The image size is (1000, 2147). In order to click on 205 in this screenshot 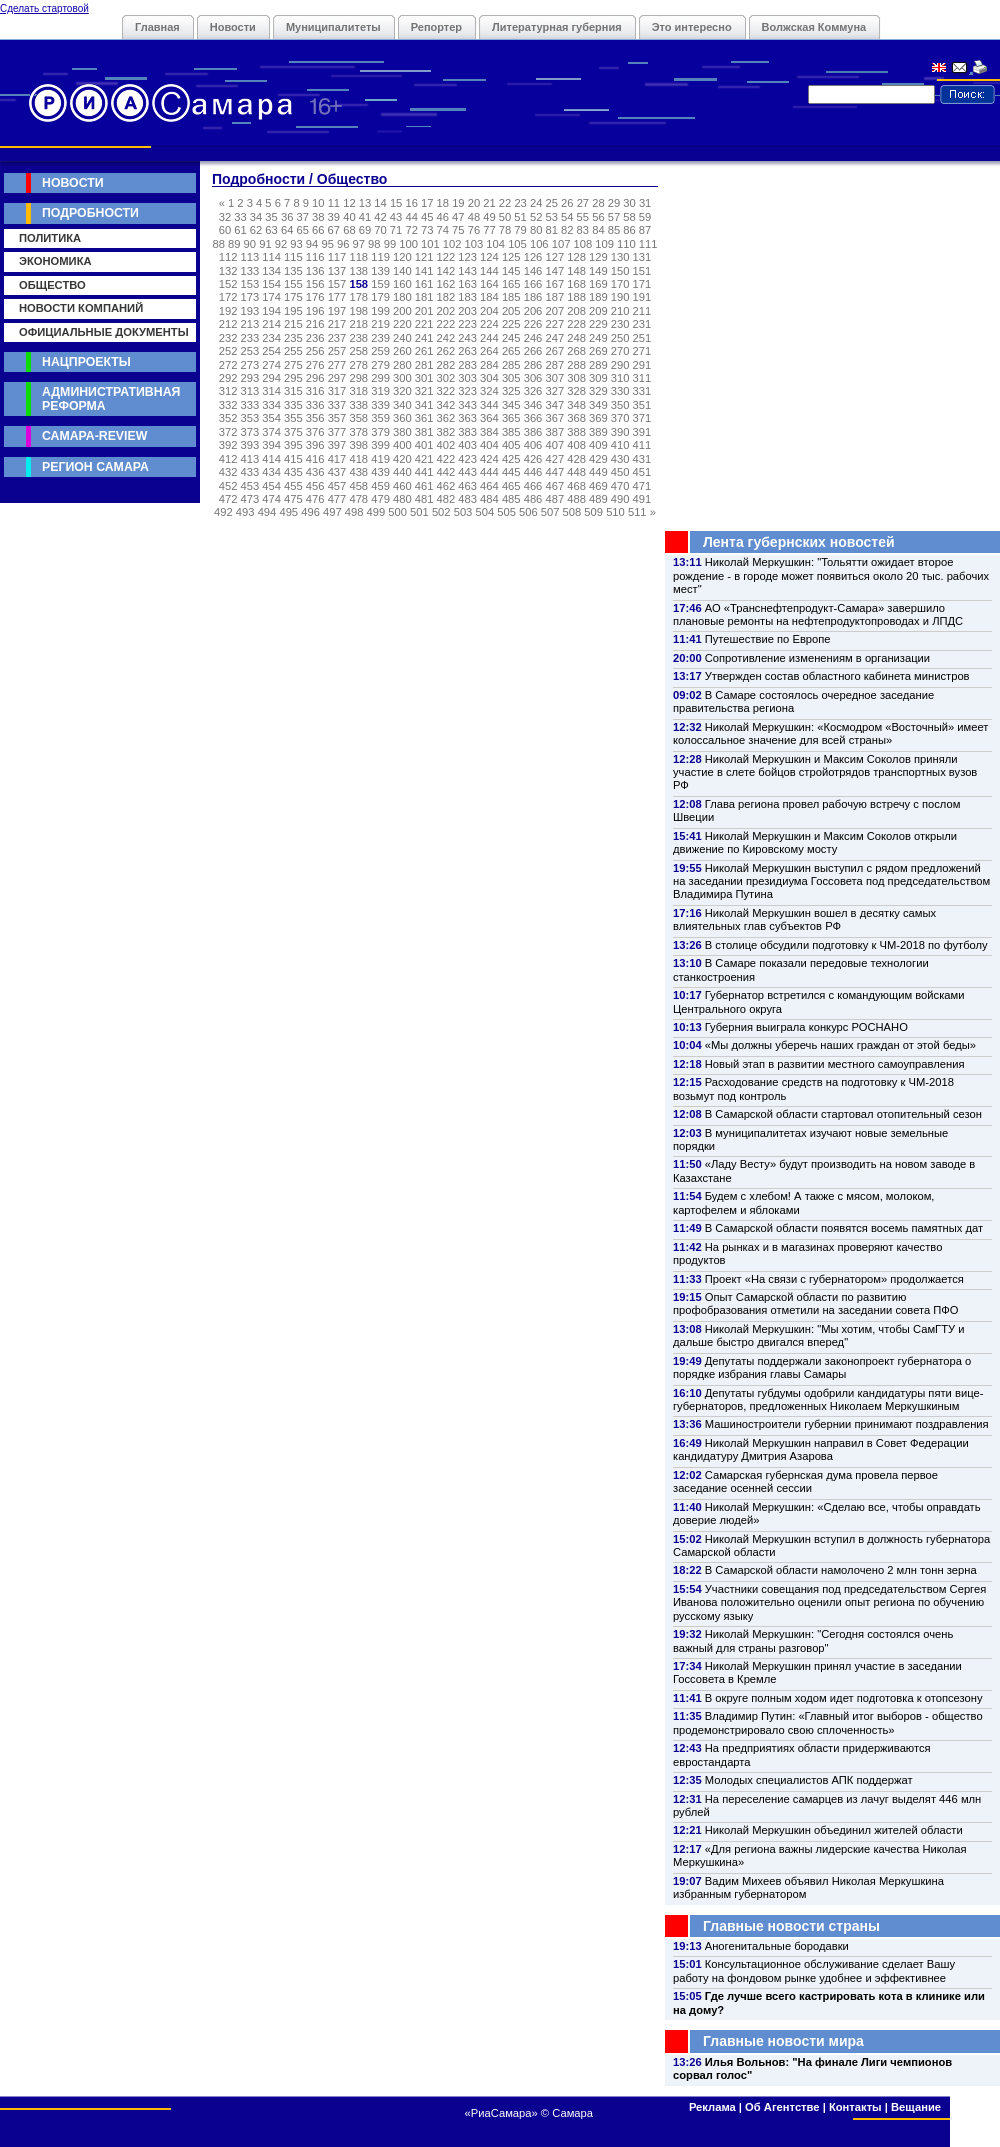, I will do `click(511, 311)`.